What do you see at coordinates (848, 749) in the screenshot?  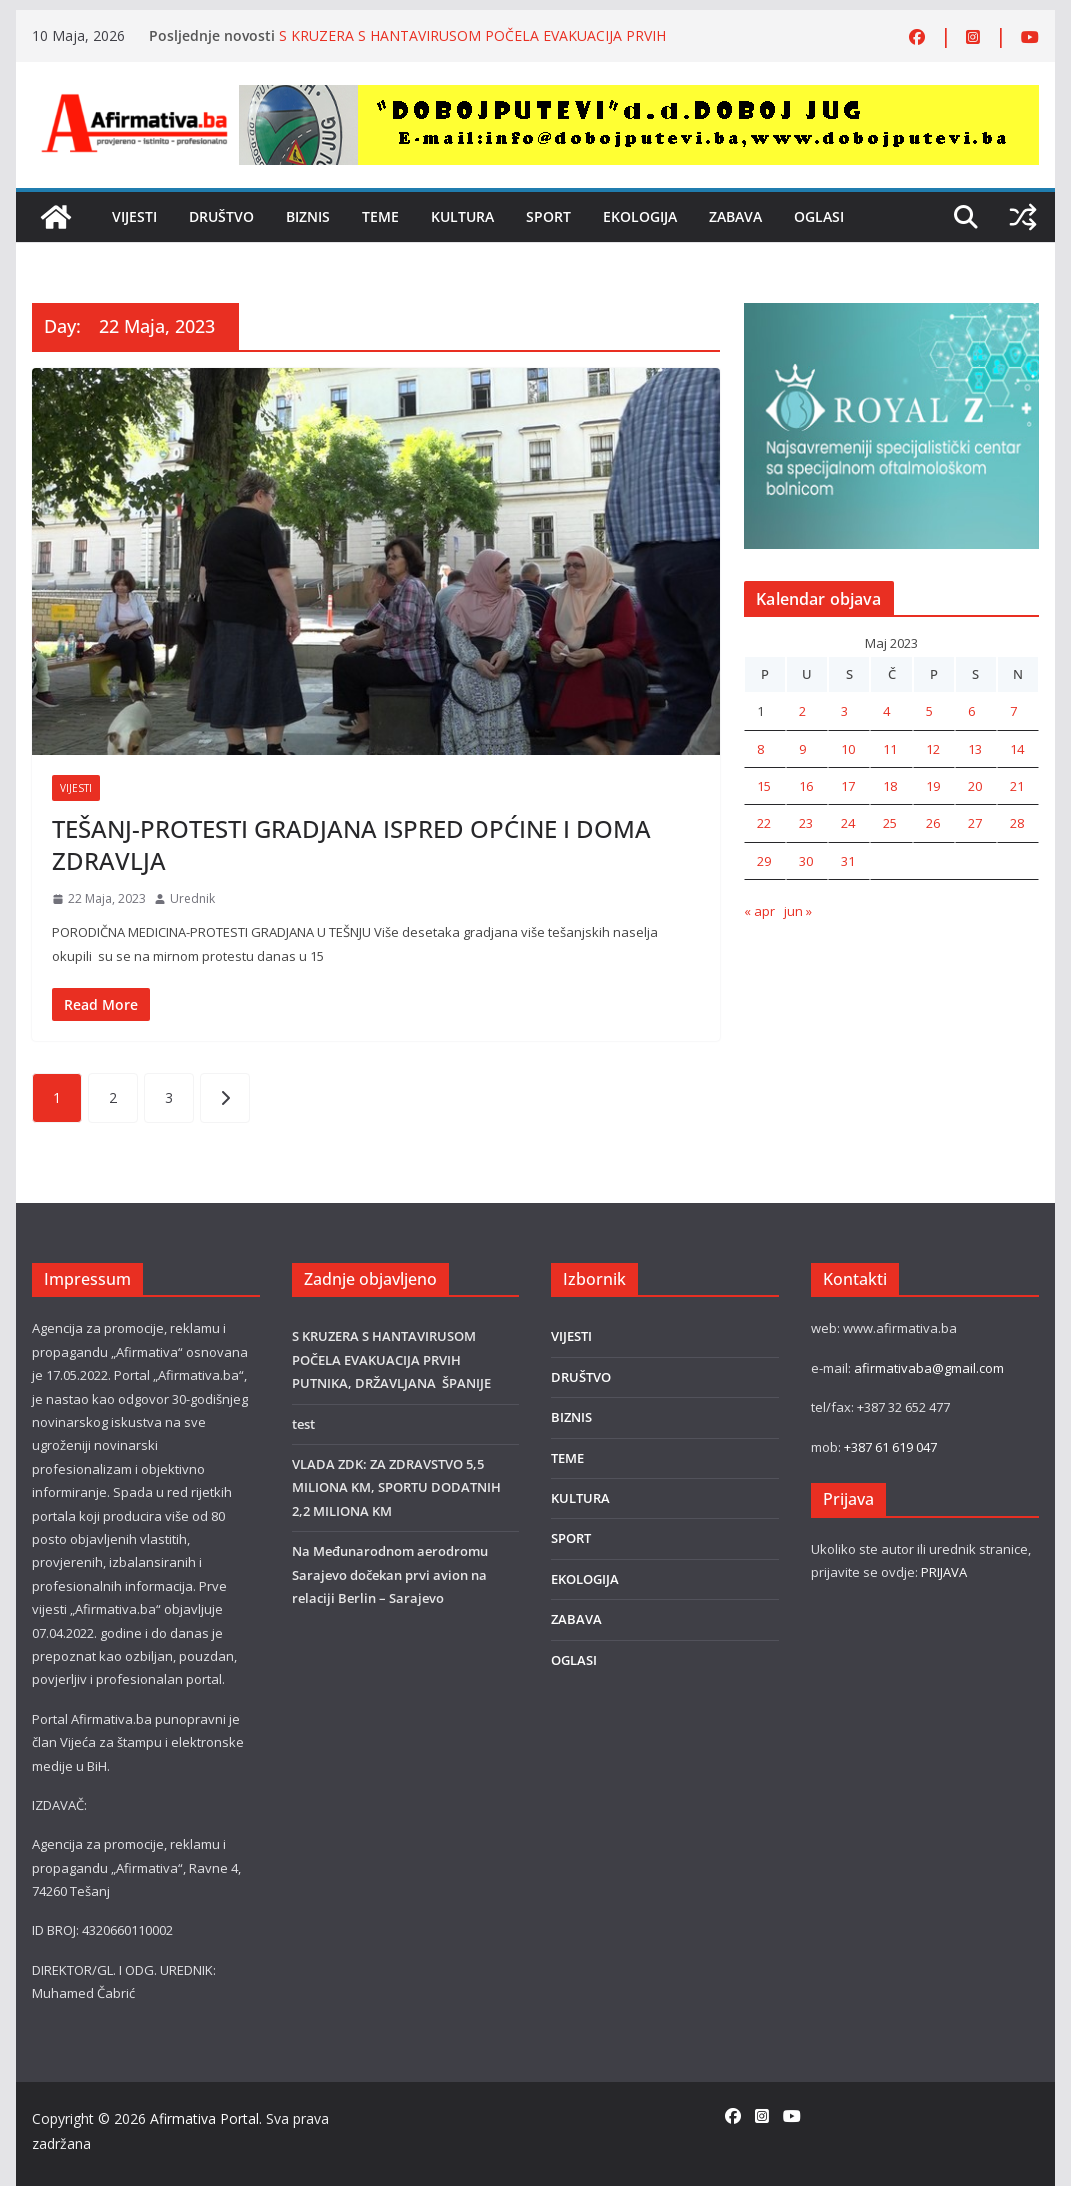 I see `10 [Članak objavljen 10. May 2023.]` at bounding box center [848, 749].